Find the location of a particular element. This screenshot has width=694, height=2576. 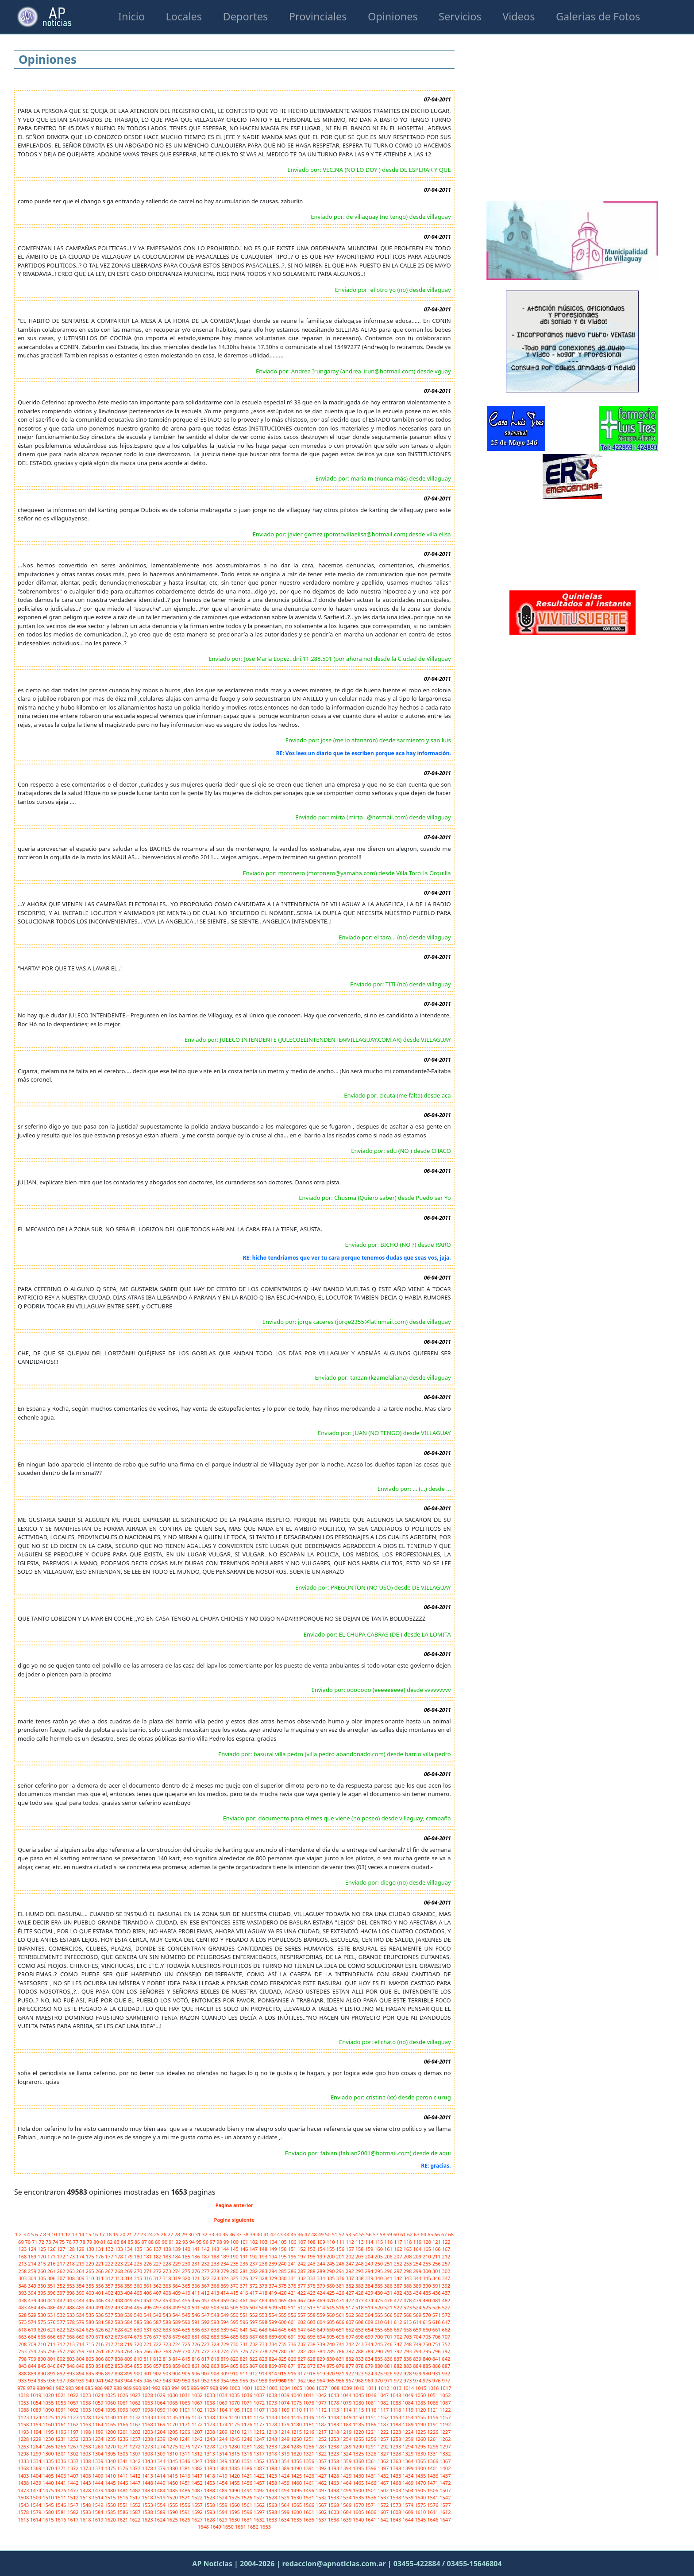

796 is located at coordinates (437, 2351).